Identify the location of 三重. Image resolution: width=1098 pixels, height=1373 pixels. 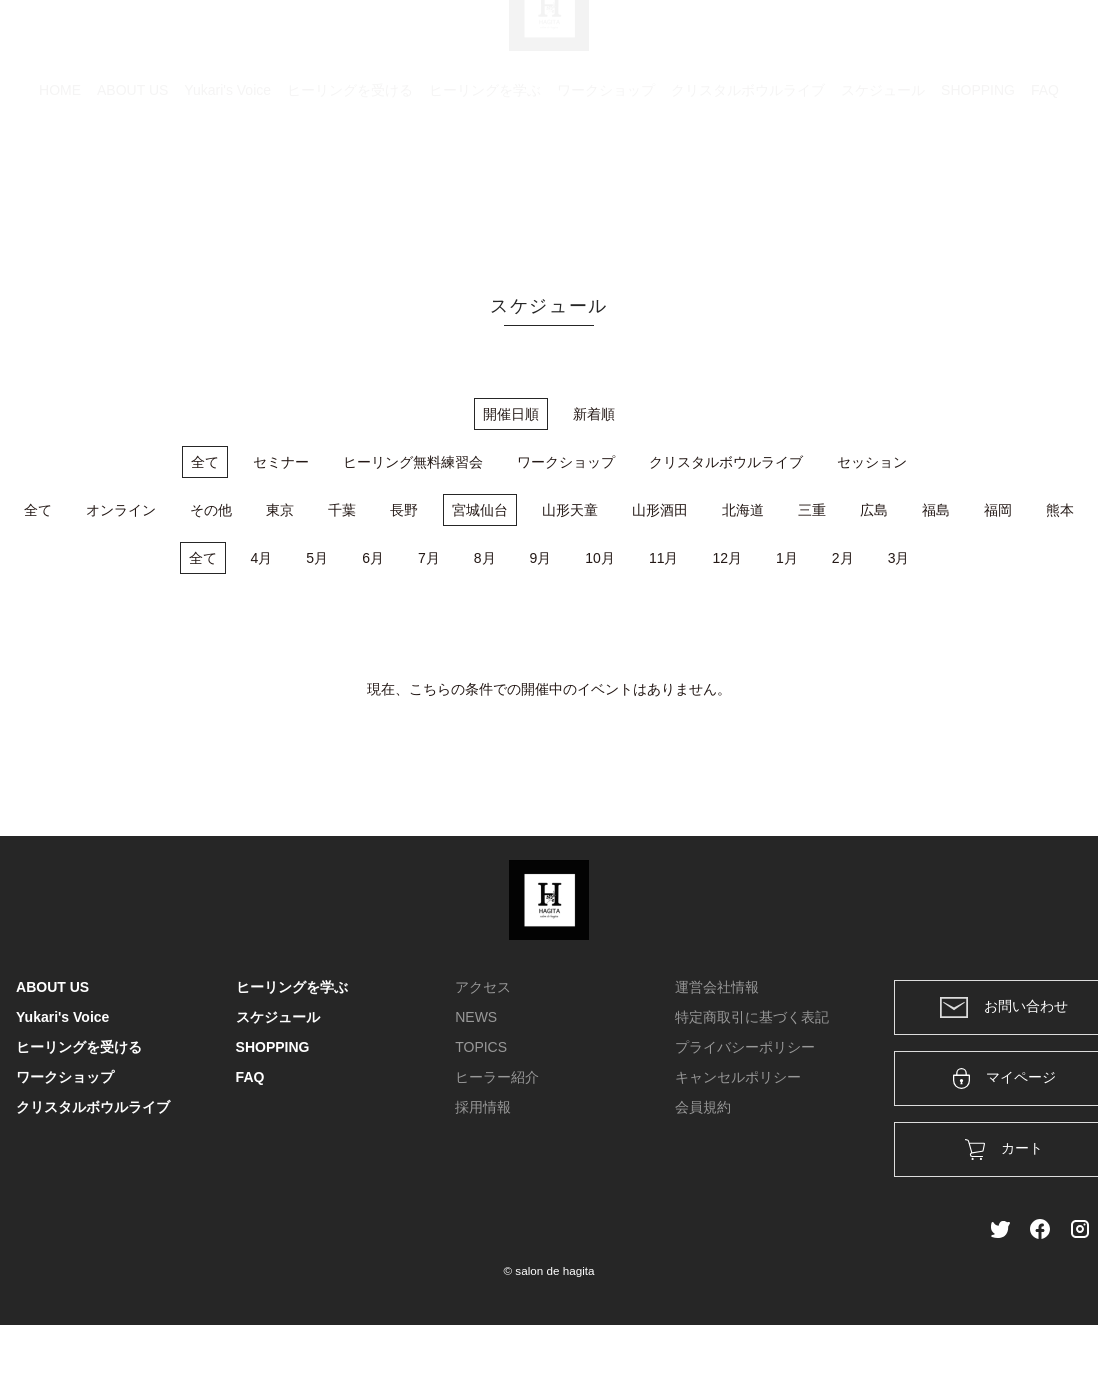
(812, 510).